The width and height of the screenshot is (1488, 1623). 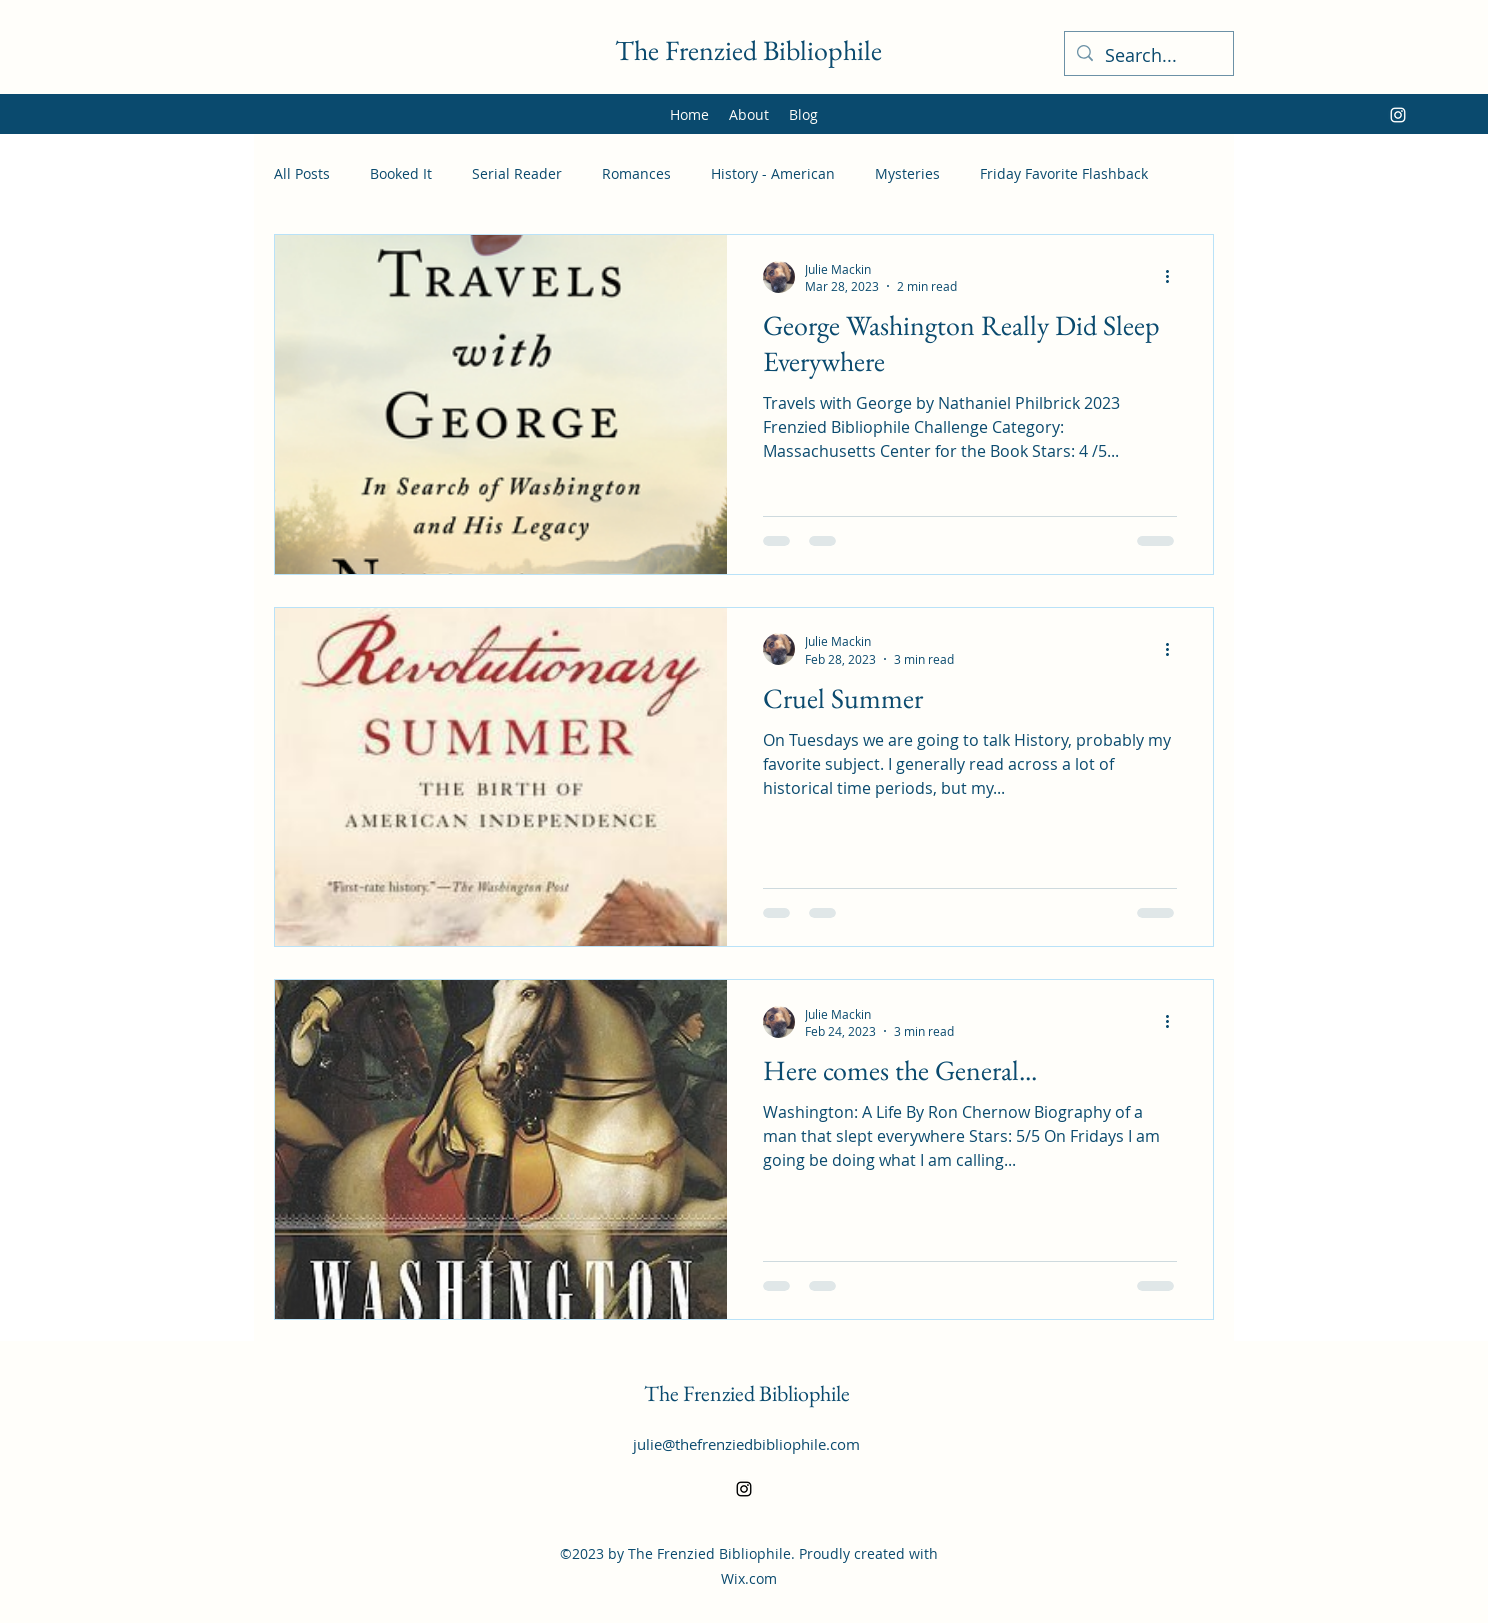 I want to click on [alt.text.label.Instagram], so click(x=1398, y=115).